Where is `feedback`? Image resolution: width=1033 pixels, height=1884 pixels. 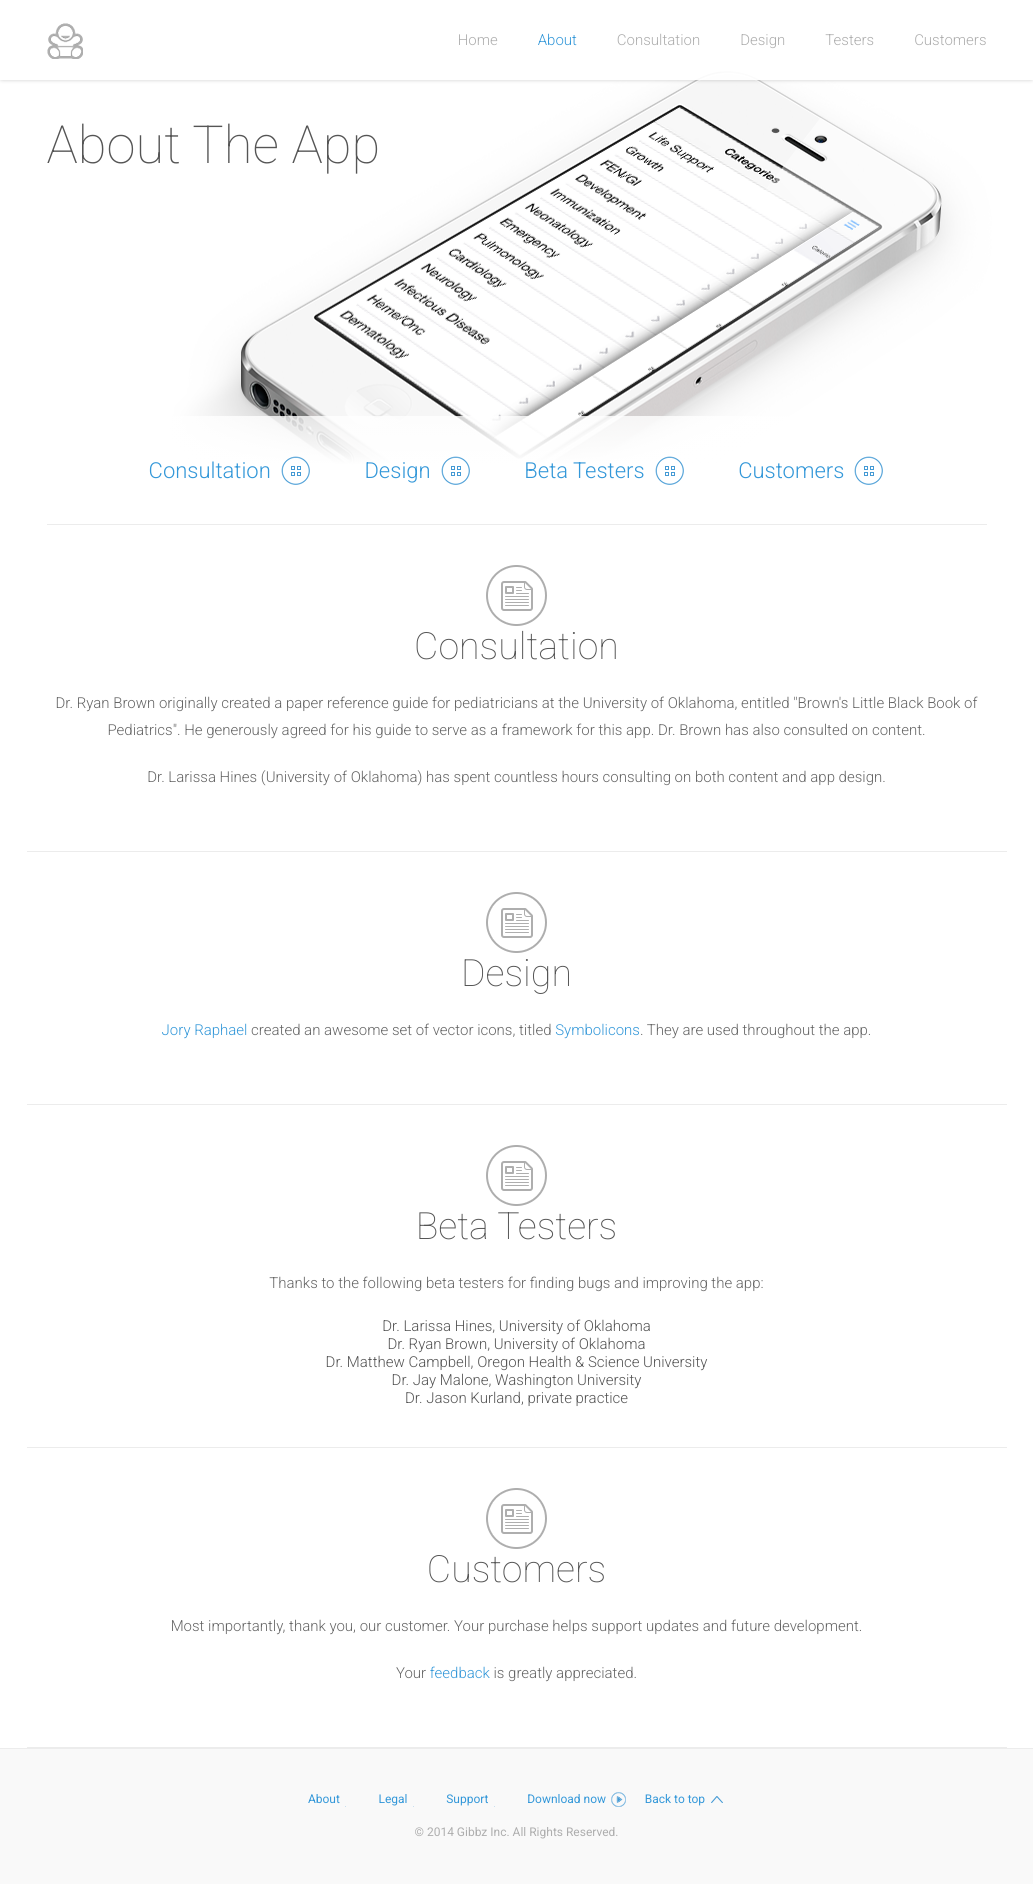
feedback is located at coordinates (460, 1673).